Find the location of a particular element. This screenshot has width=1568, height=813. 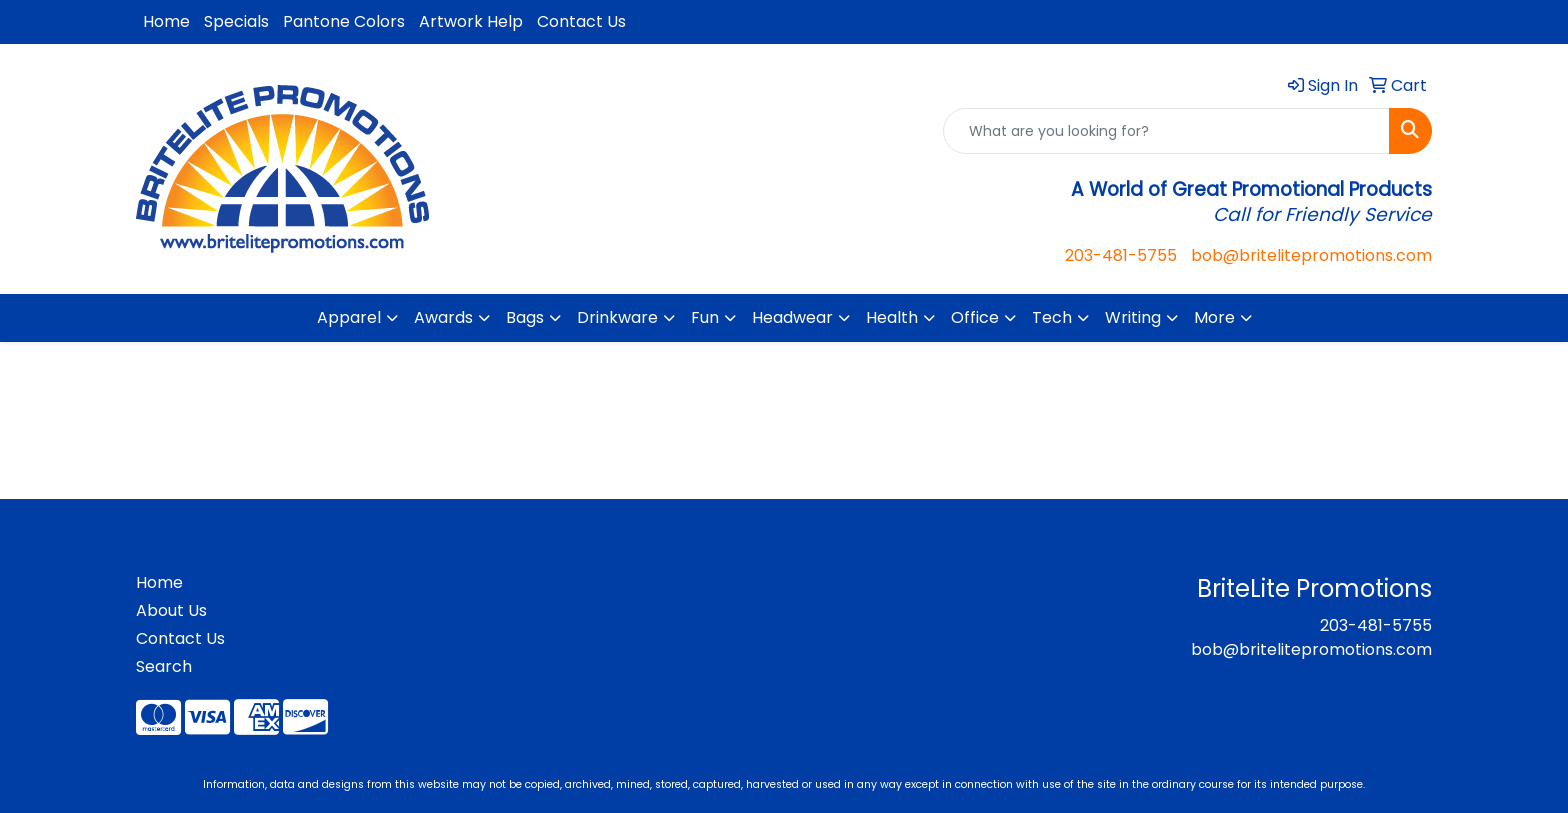

Search is located at coordinates (164, 666).